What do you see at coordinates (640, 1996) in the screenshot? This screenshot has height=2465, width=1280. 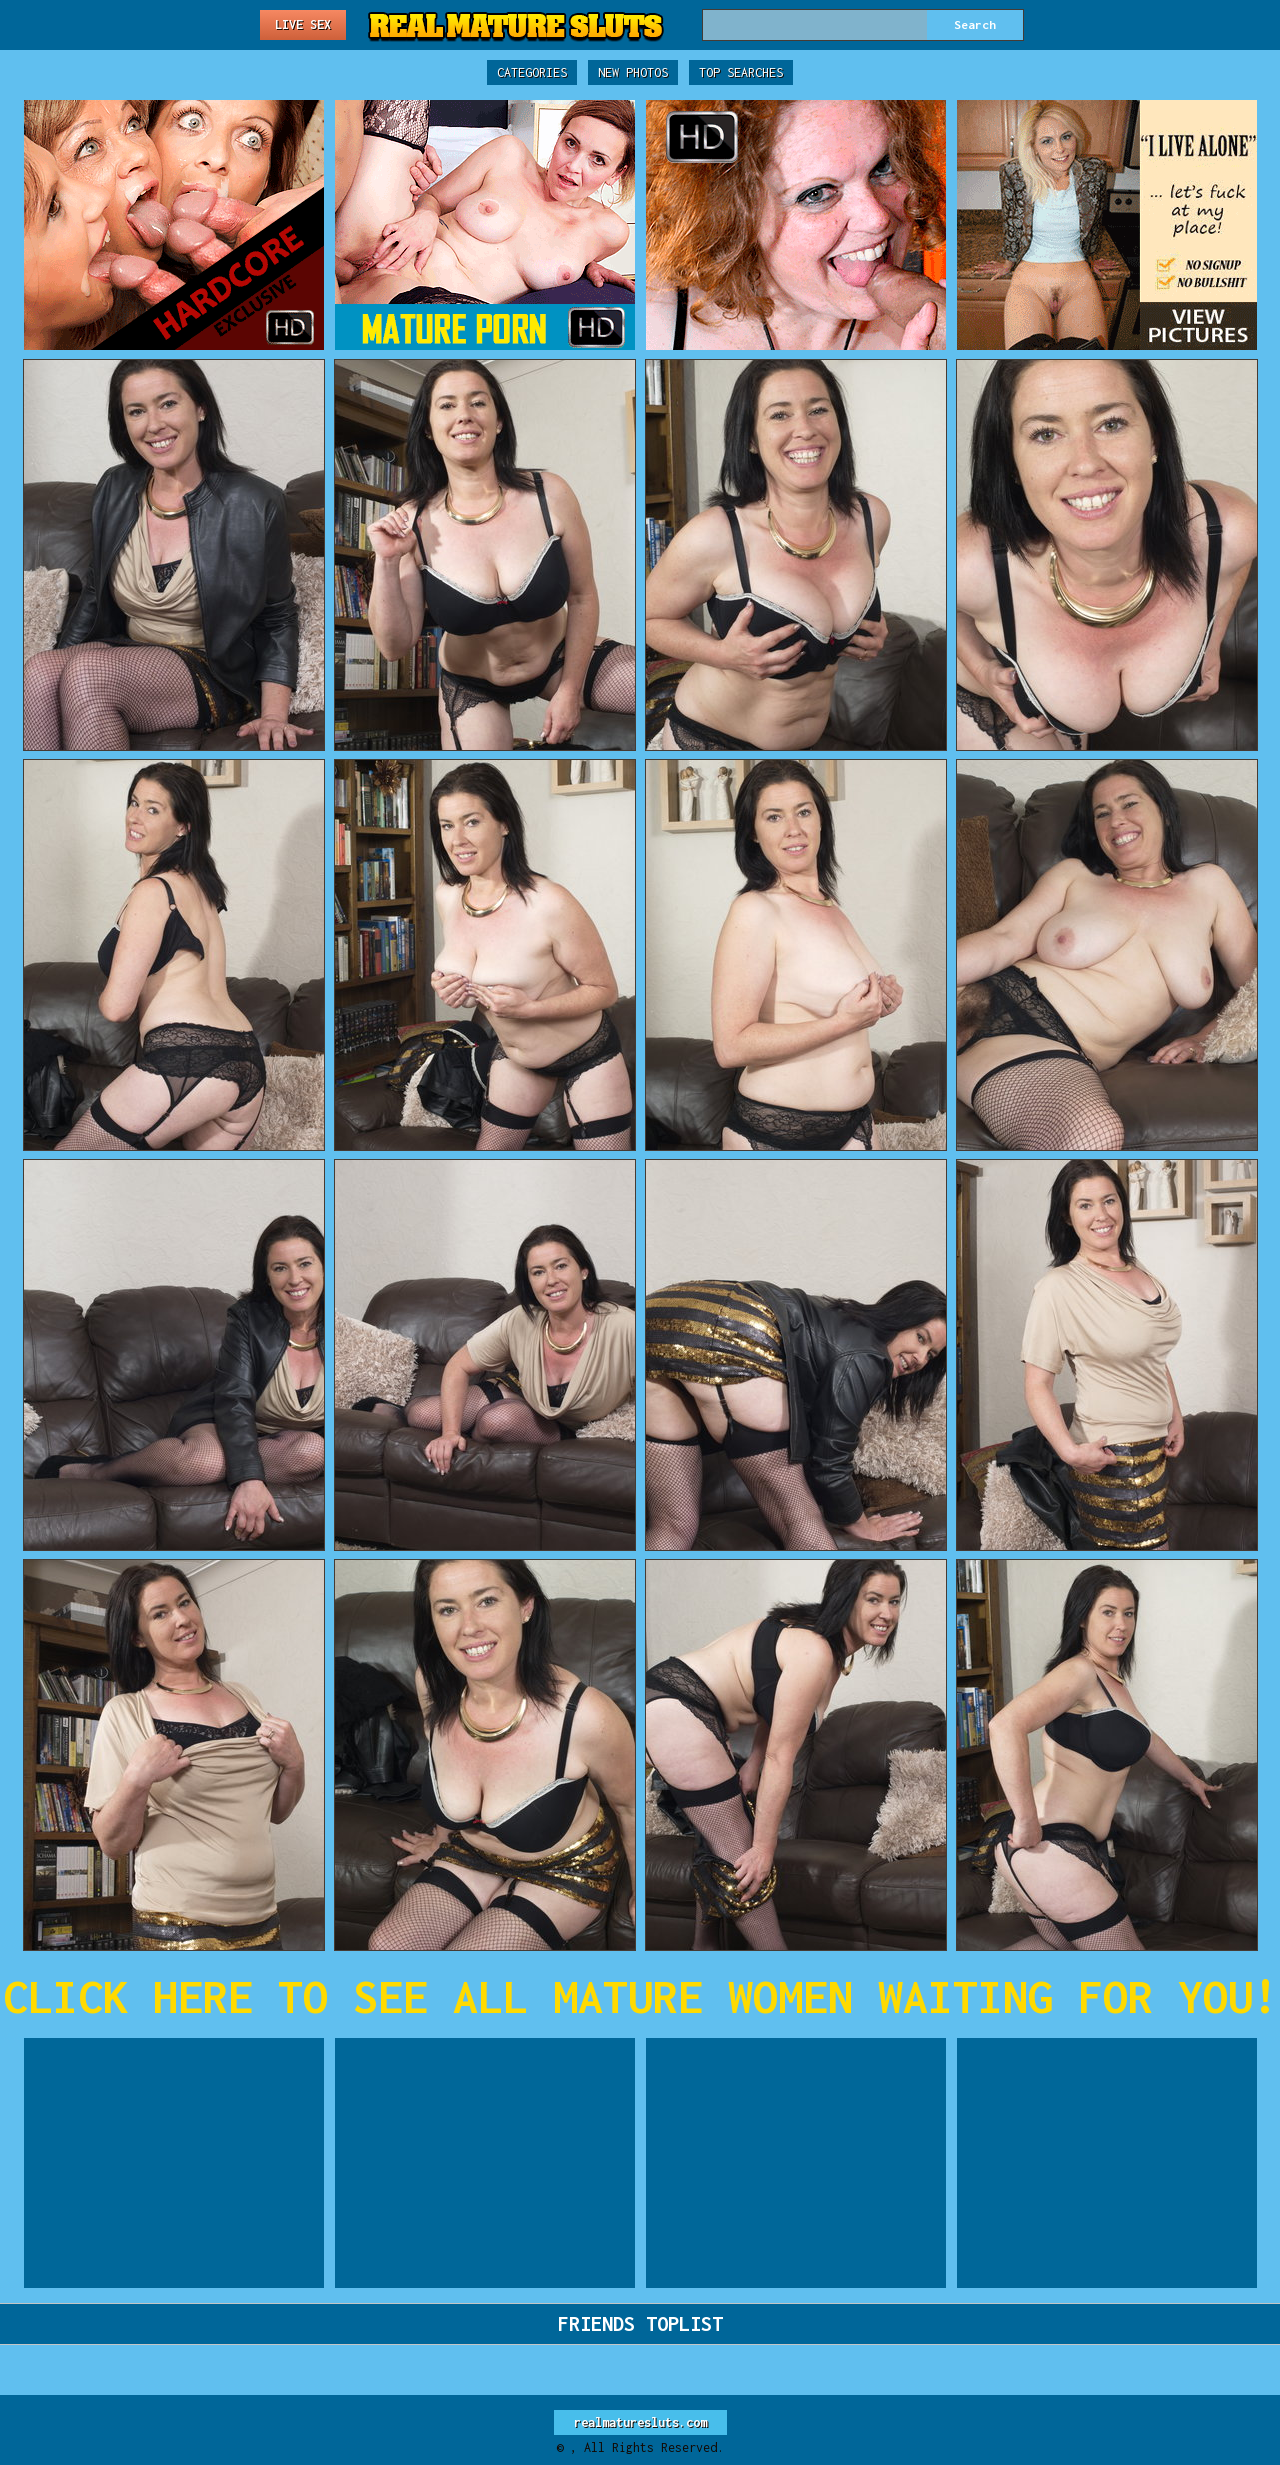 I see `CLICK HERE TO SEE ALL MATURE WOMEN WAITING FOR YOU!` at bounding box center [640, 1996].